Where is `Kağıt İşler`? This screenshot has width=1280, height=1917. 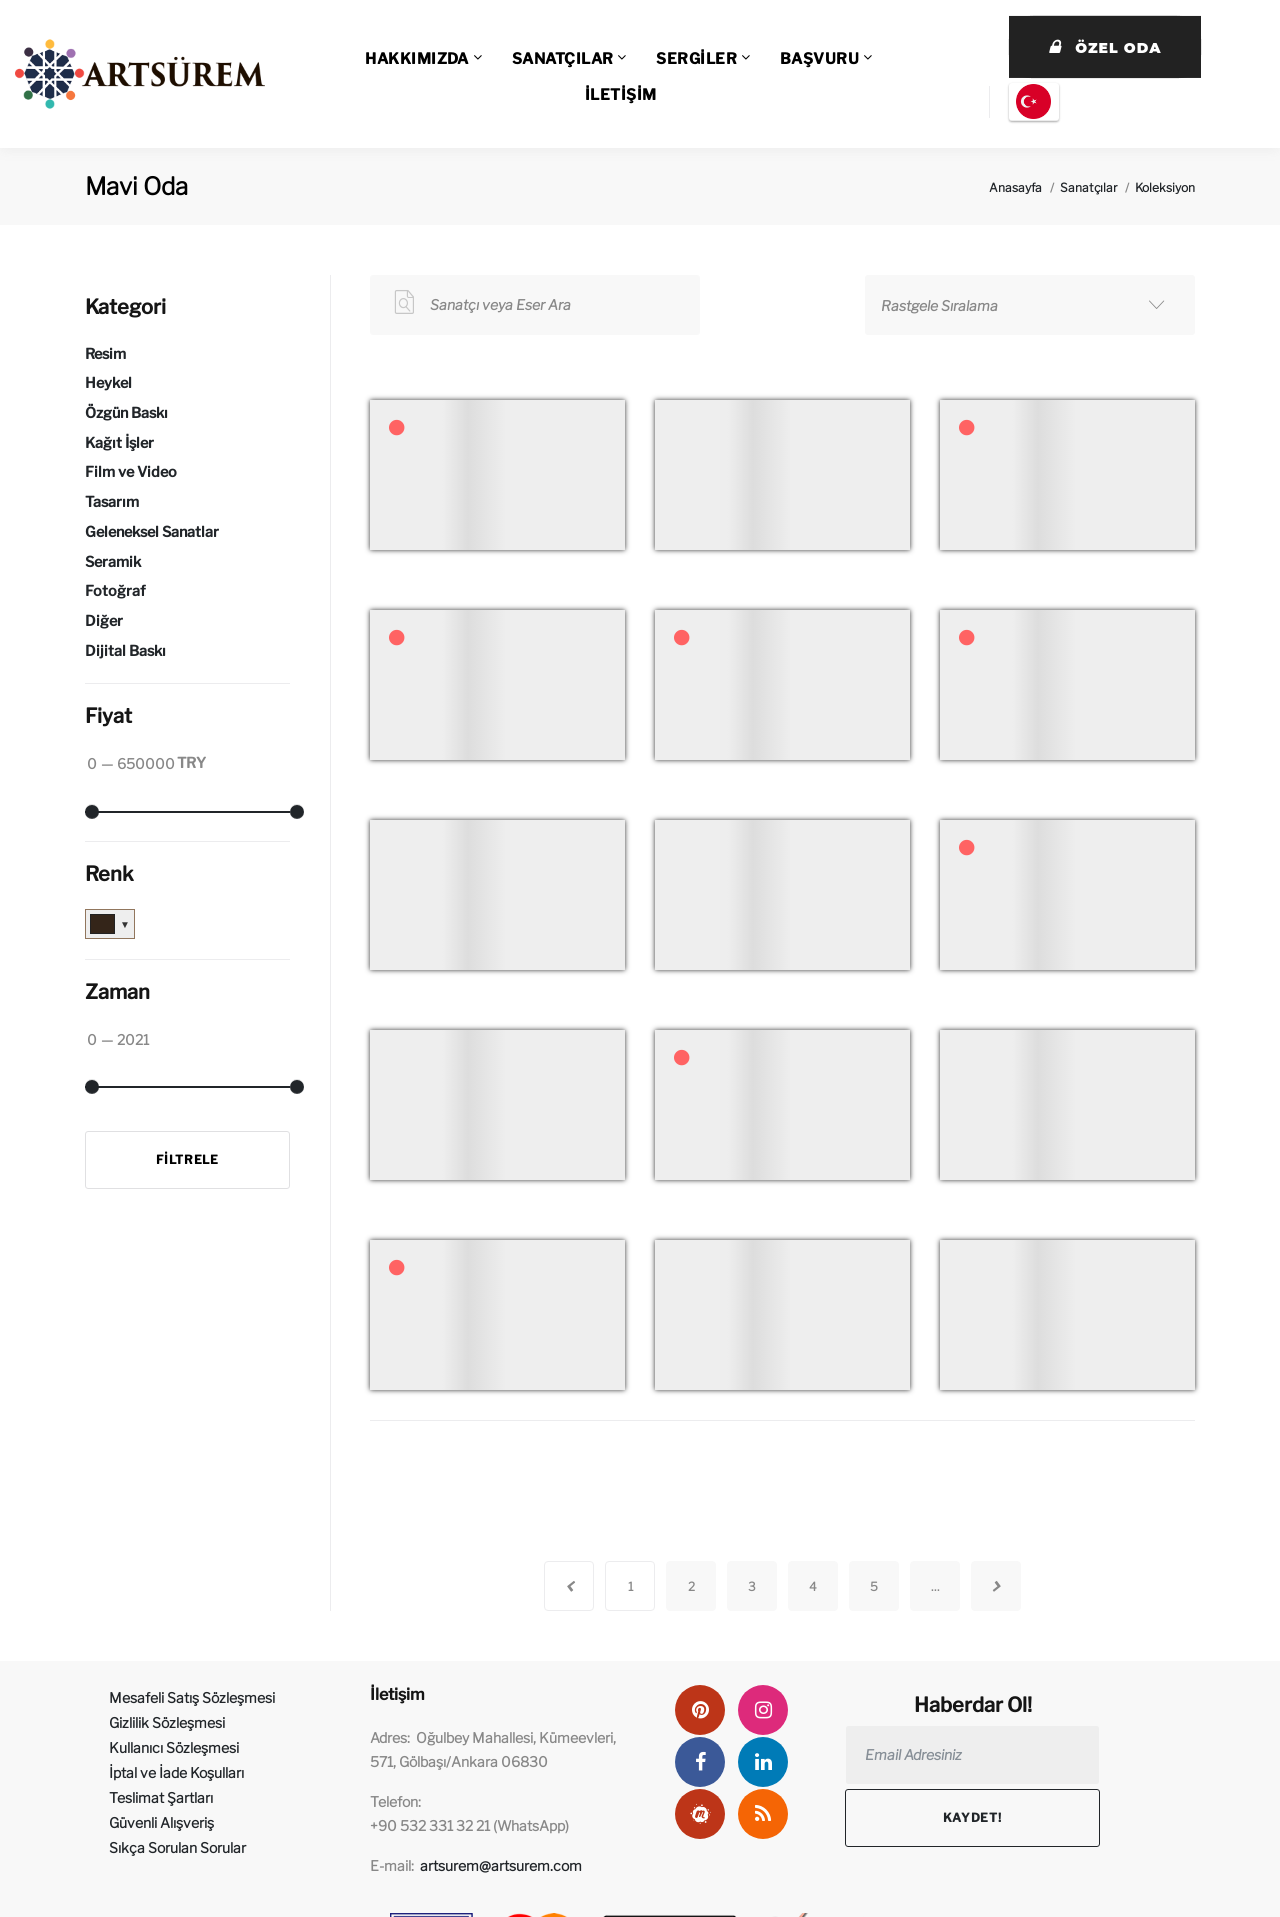
Kağıt İşler is located at coordinates (119, 443).